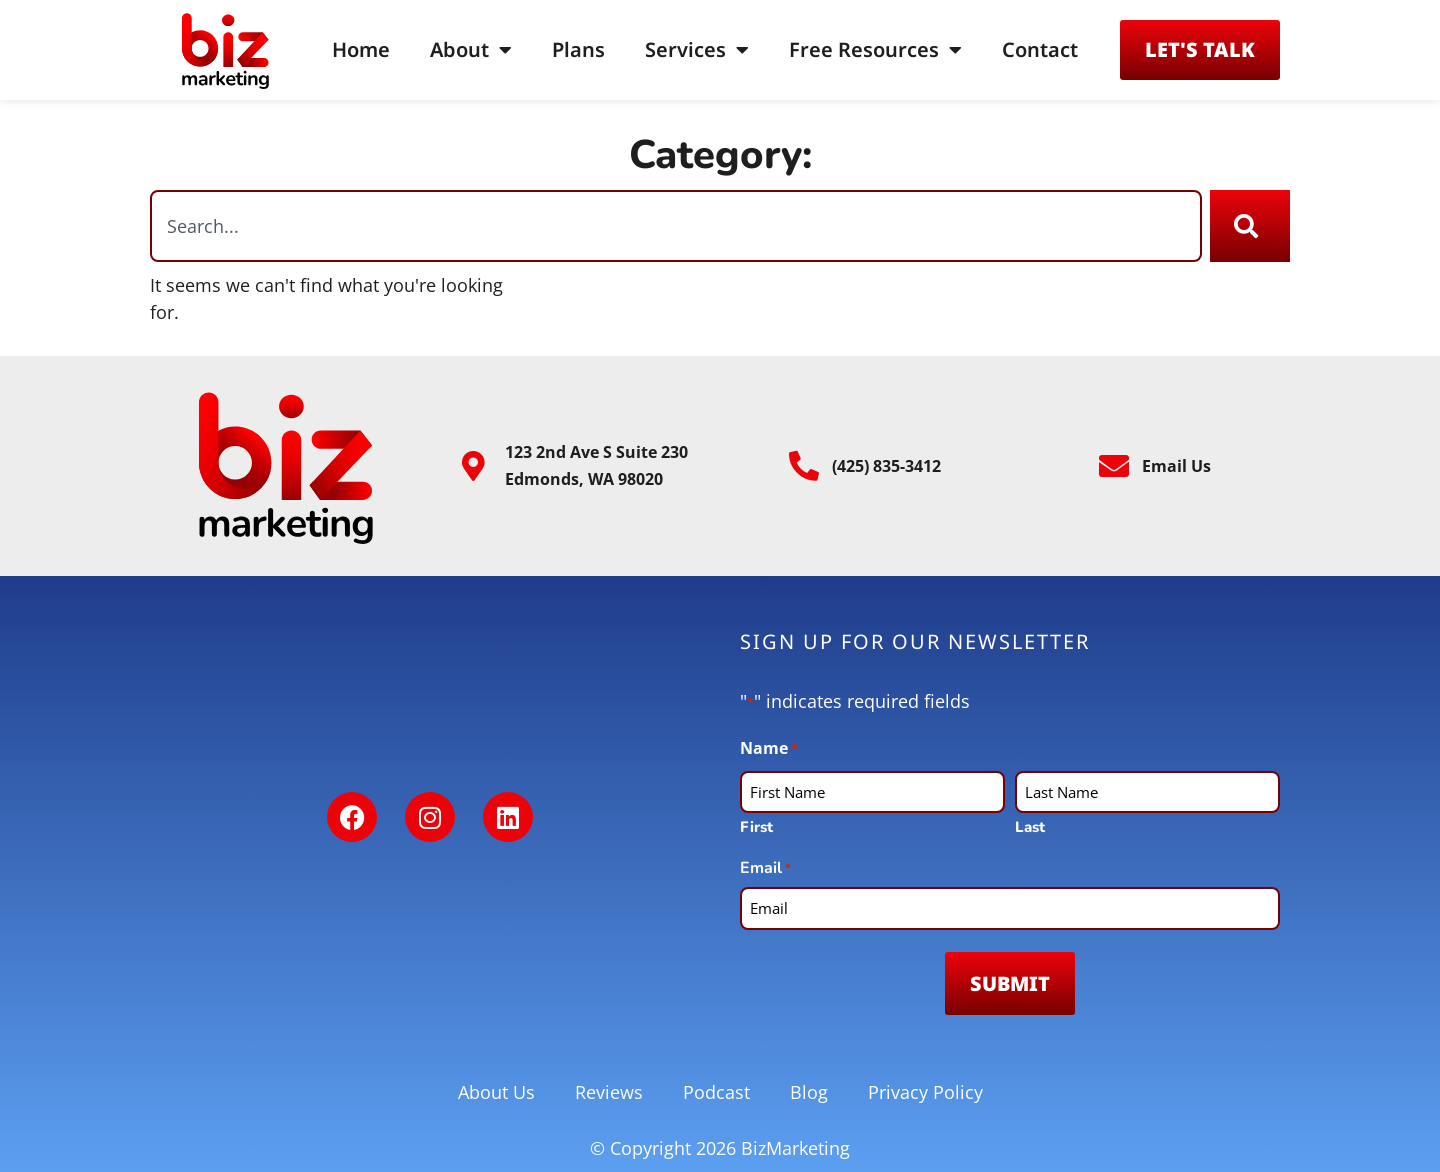 Image resolution: width=1440 pixels, height=1172 pixels. I want to click on Last, so click(1030, 827).